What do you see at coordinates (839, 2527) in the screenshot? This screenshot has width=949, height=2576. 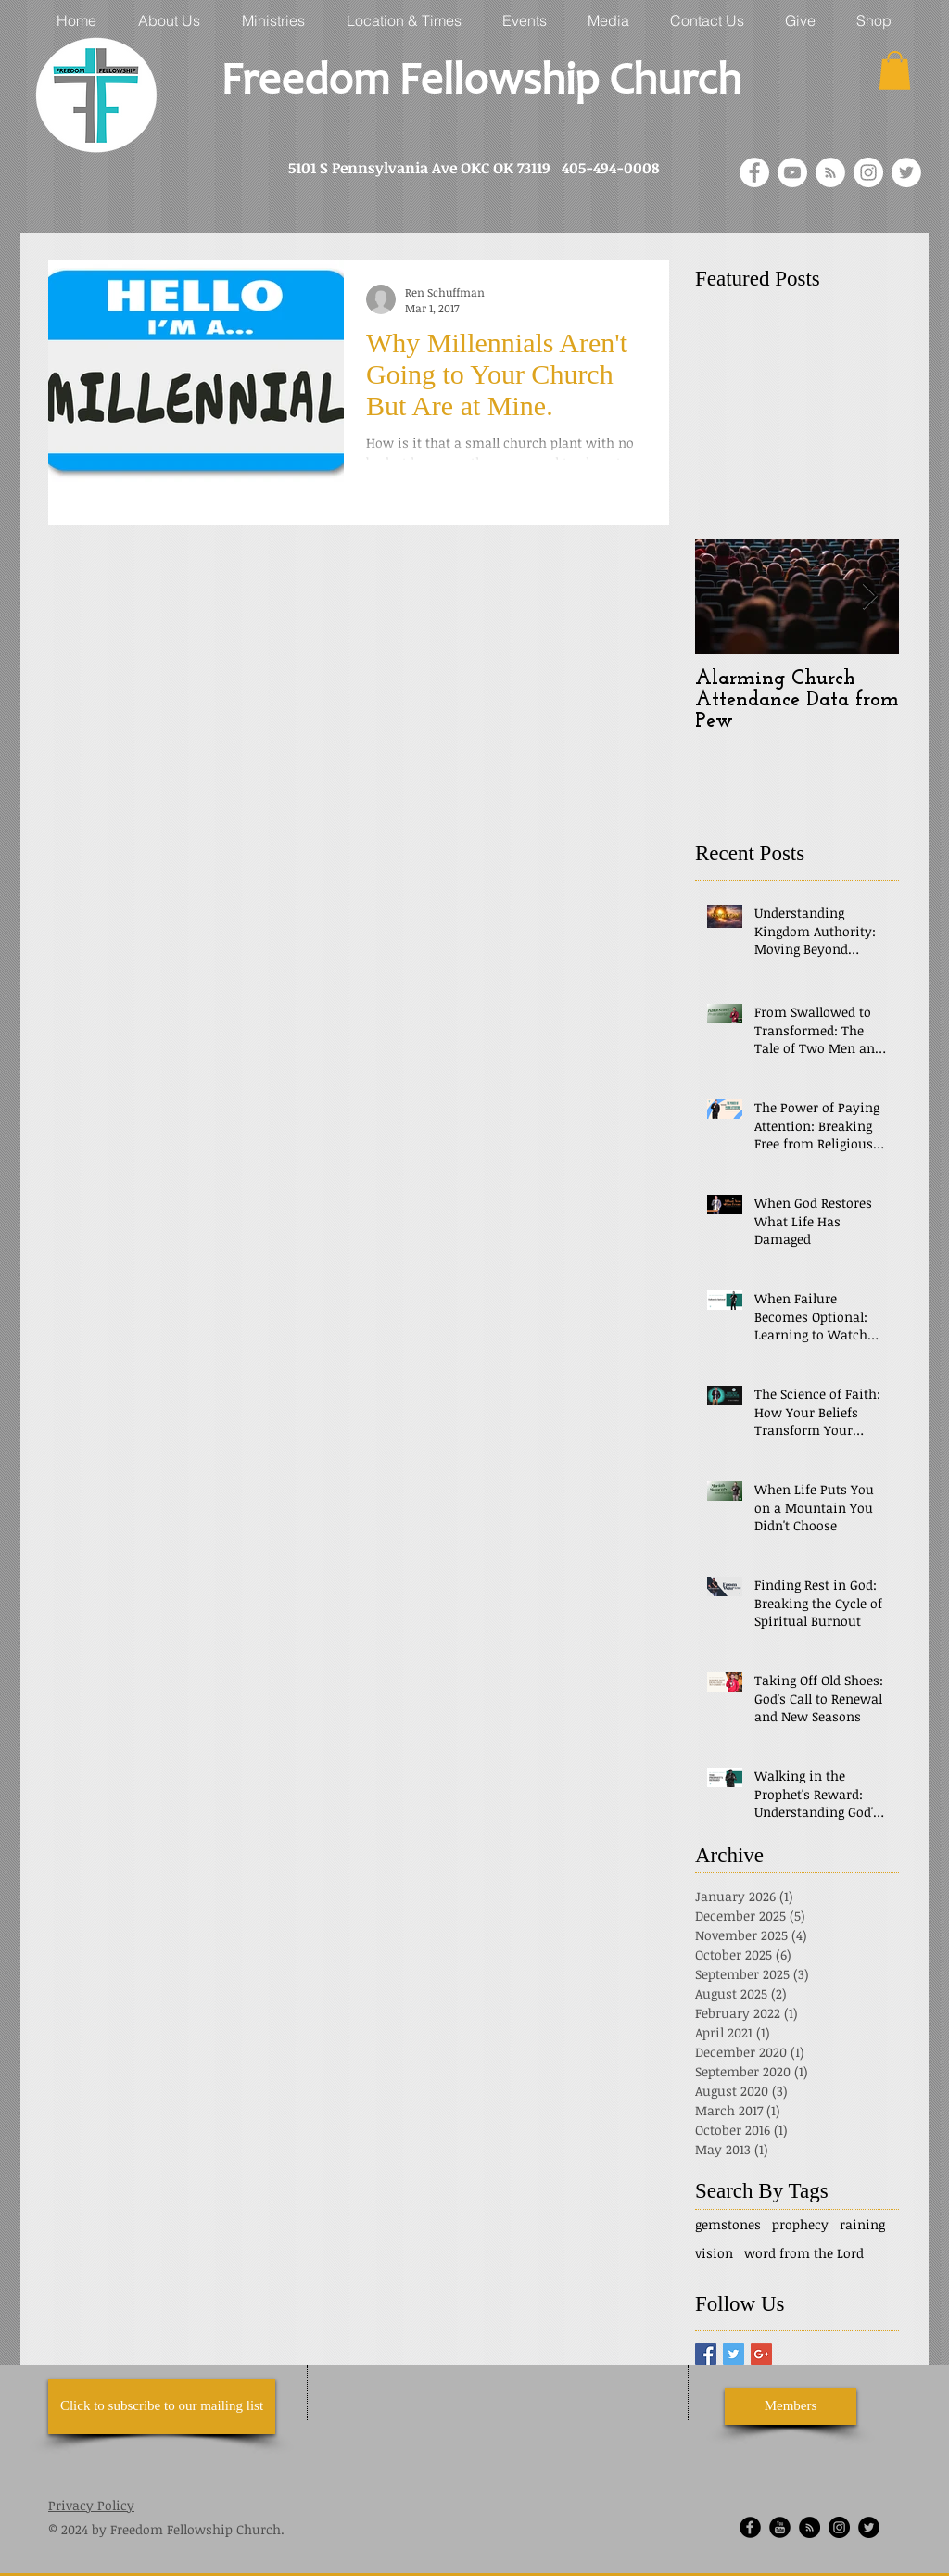 I see `[Instagram - Black Circle]` at bounding box center [839, 2527].